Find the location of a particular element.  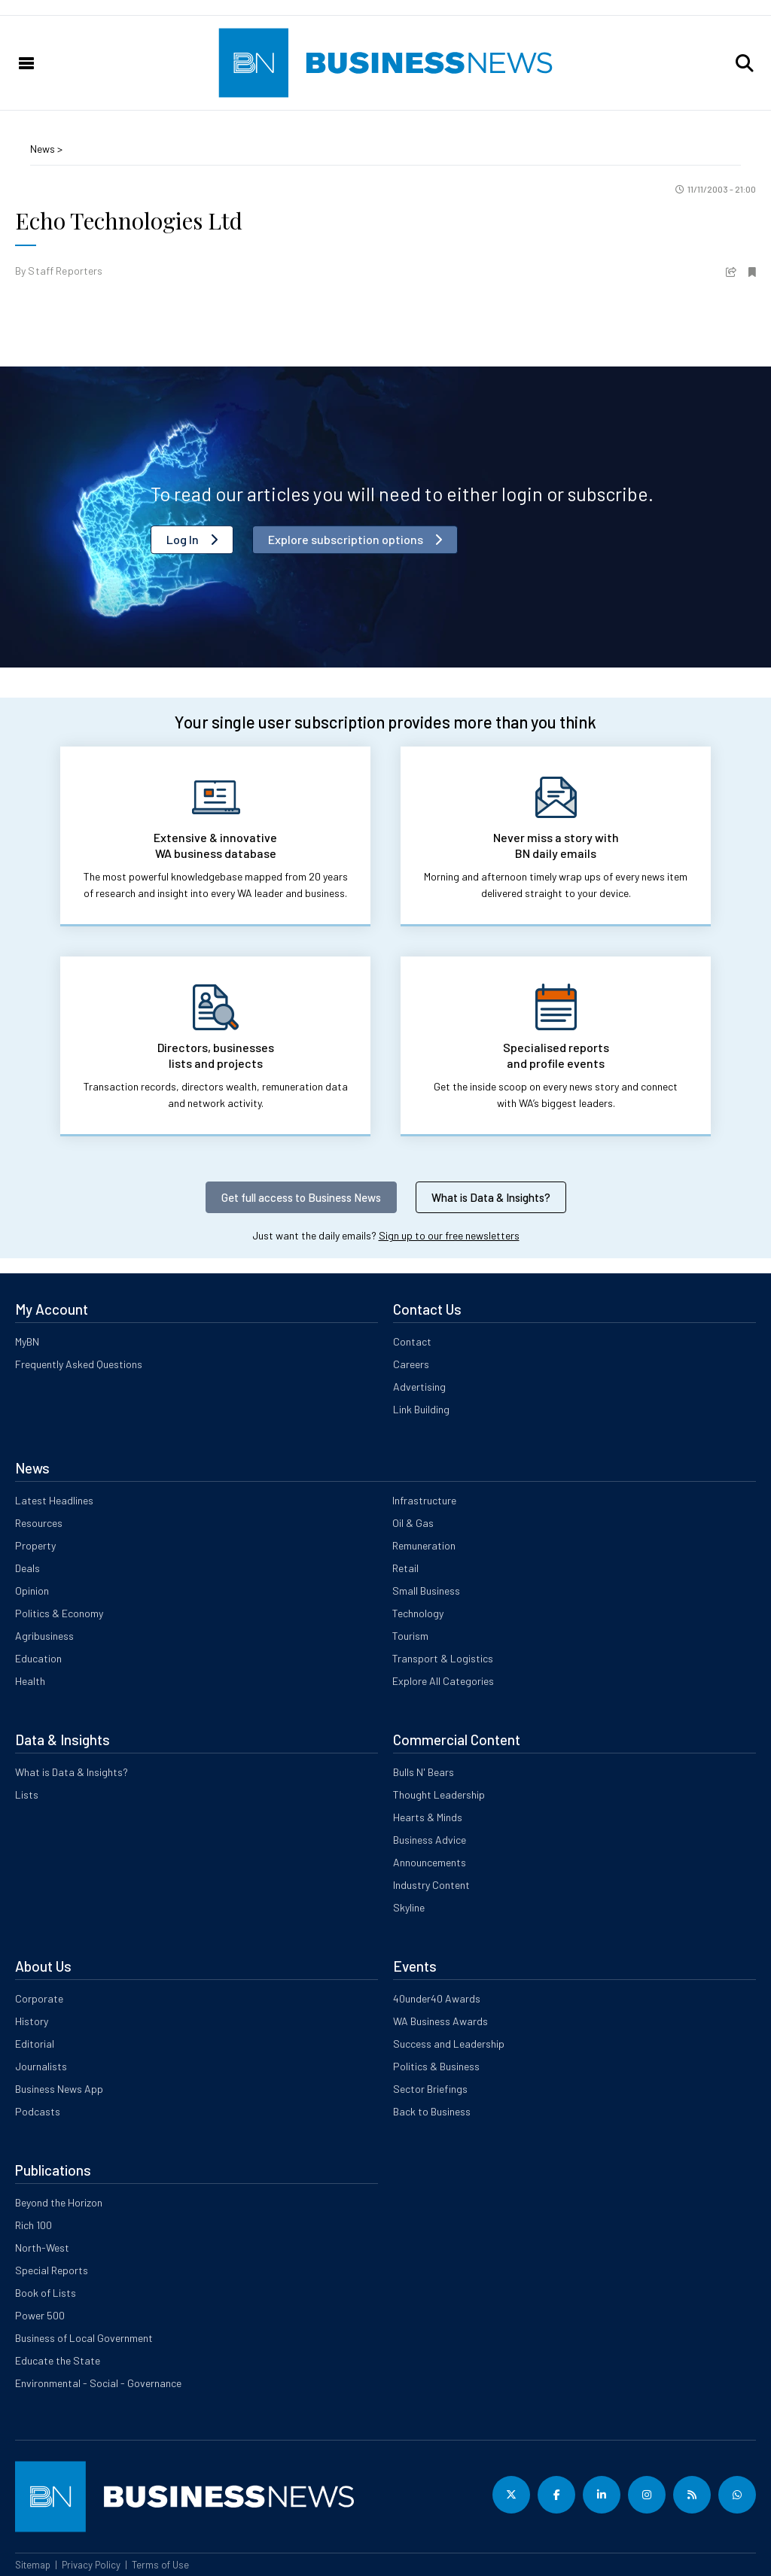

Transport & Logistics is located at coordinates (442, 1658).